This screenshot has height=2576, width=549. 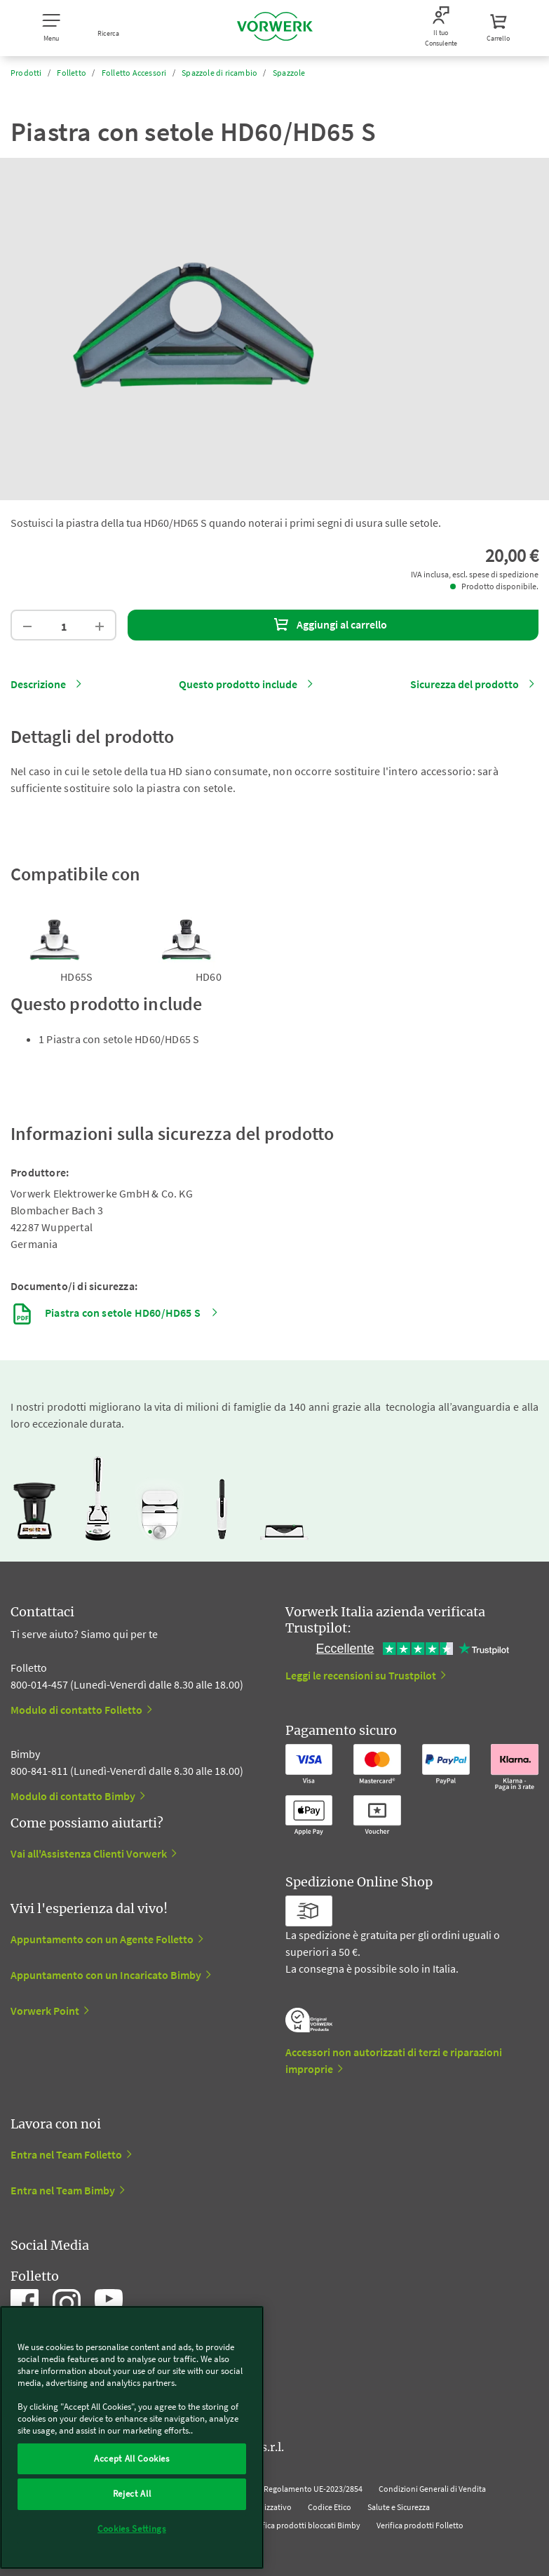 What do you see at coordinates (38, 684) in the screenshot?
I see `Descrizione` at bounding box center [38, 684].